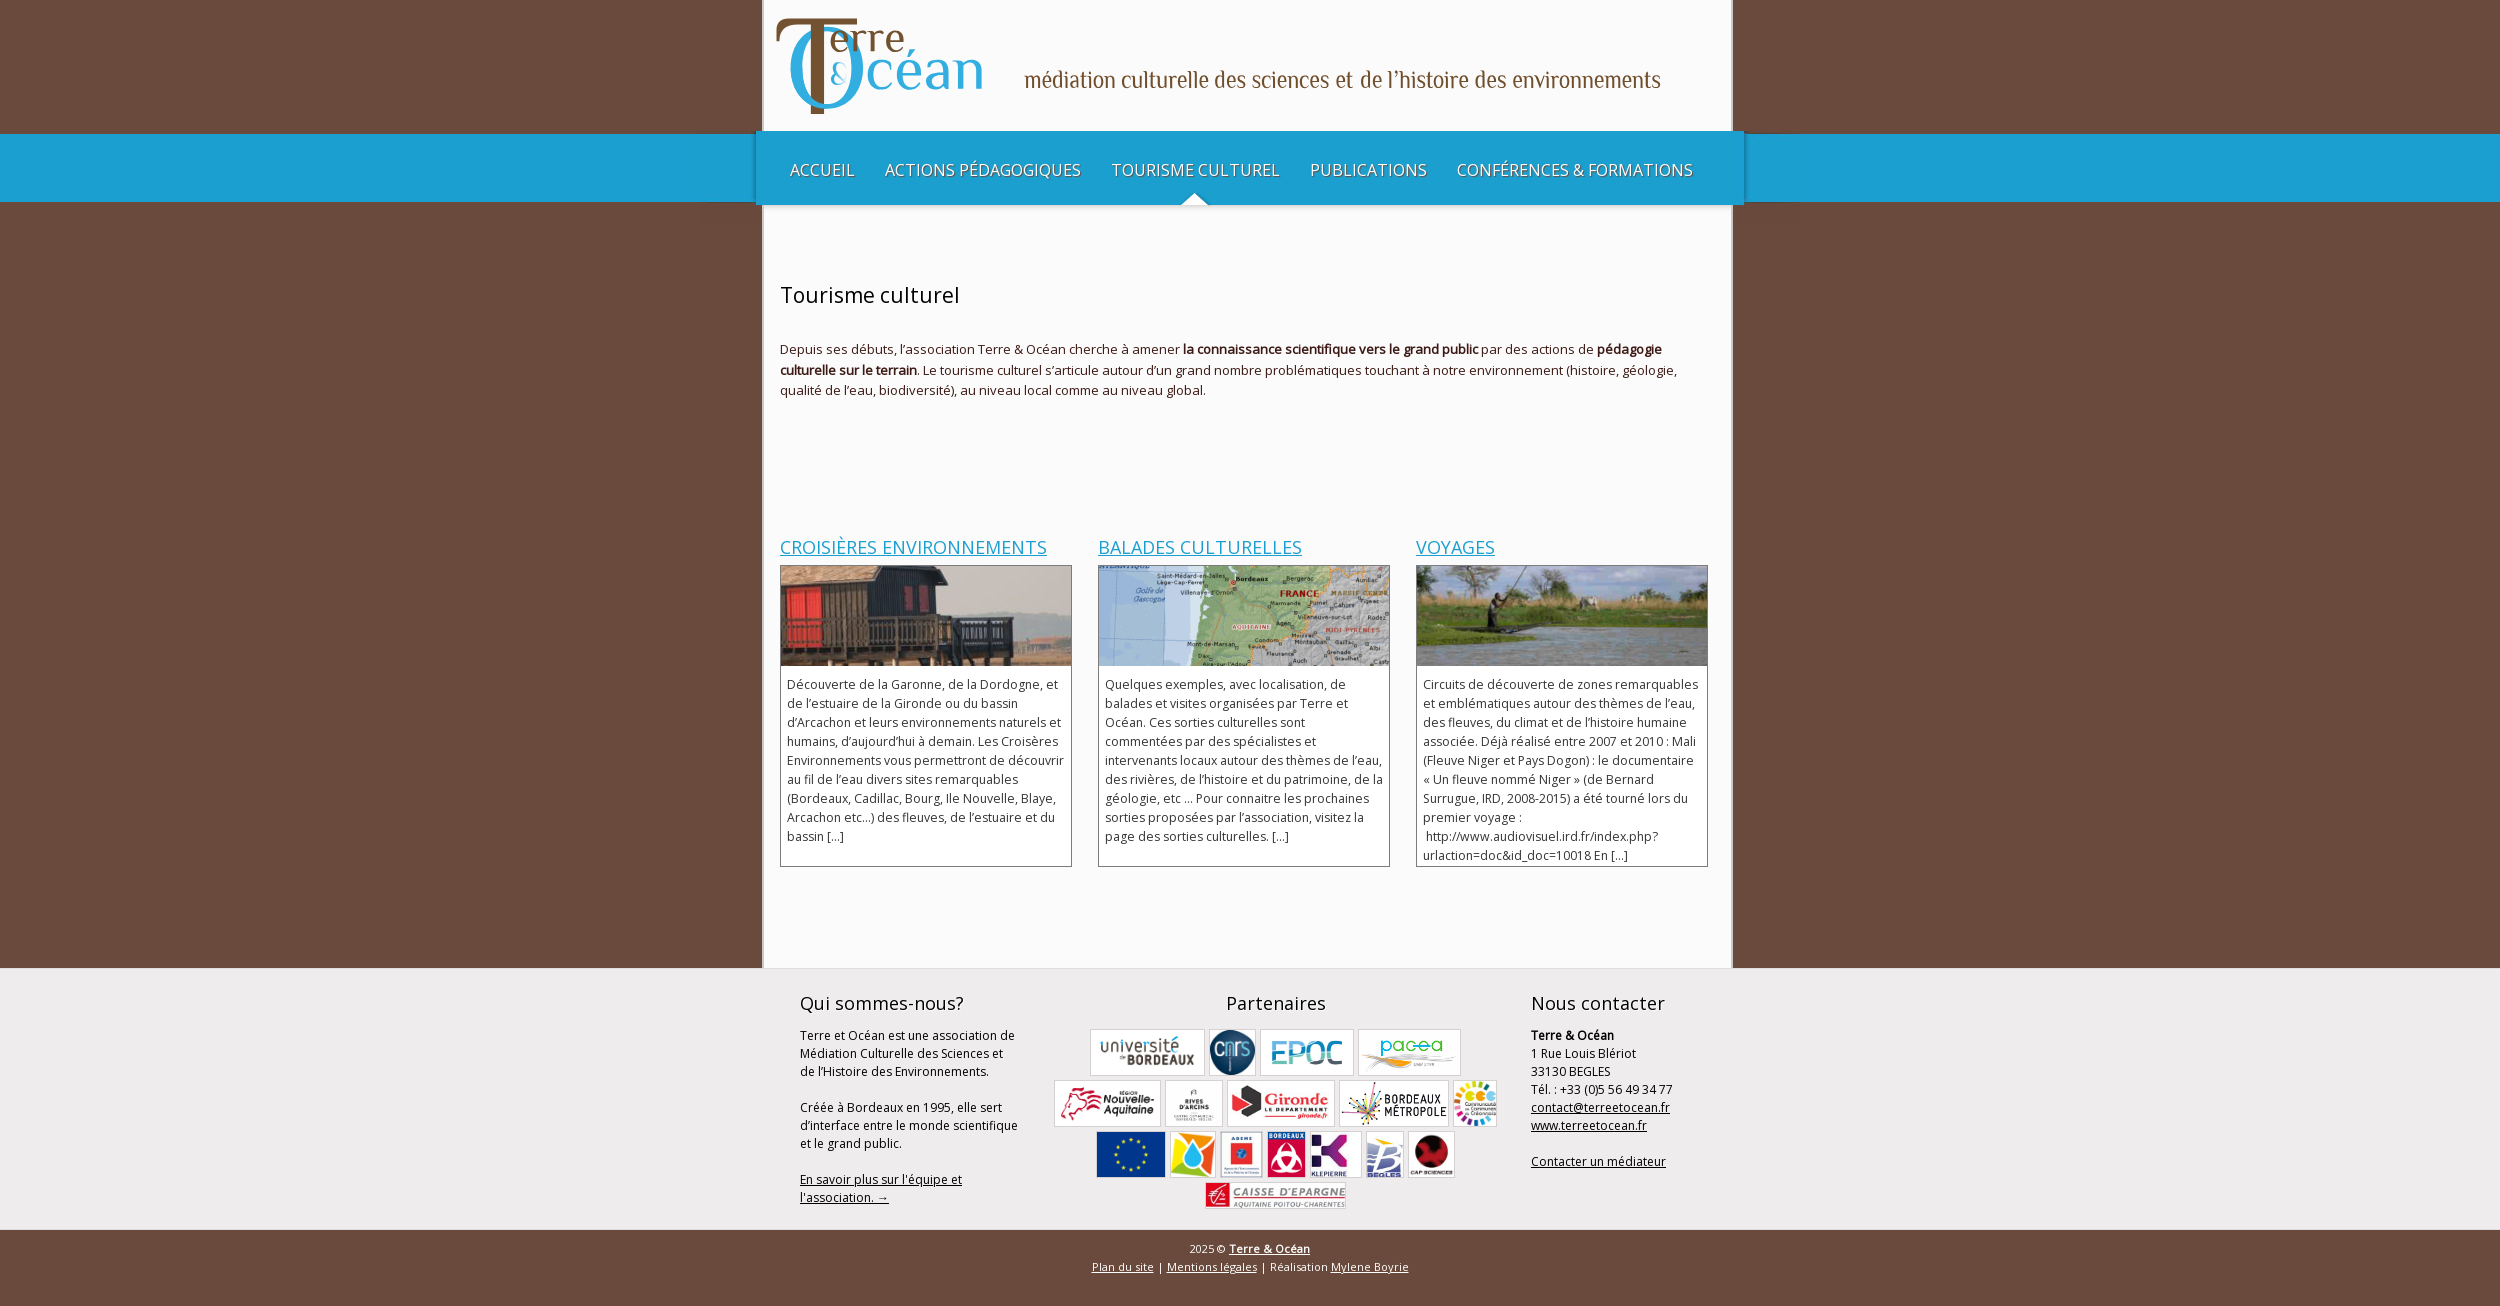 The image size is (2500, 1306). What do you see at coordinates (1195, 170) in the screenshot?
I see `Tourisme culturel` at bounding box center [1195, 170].